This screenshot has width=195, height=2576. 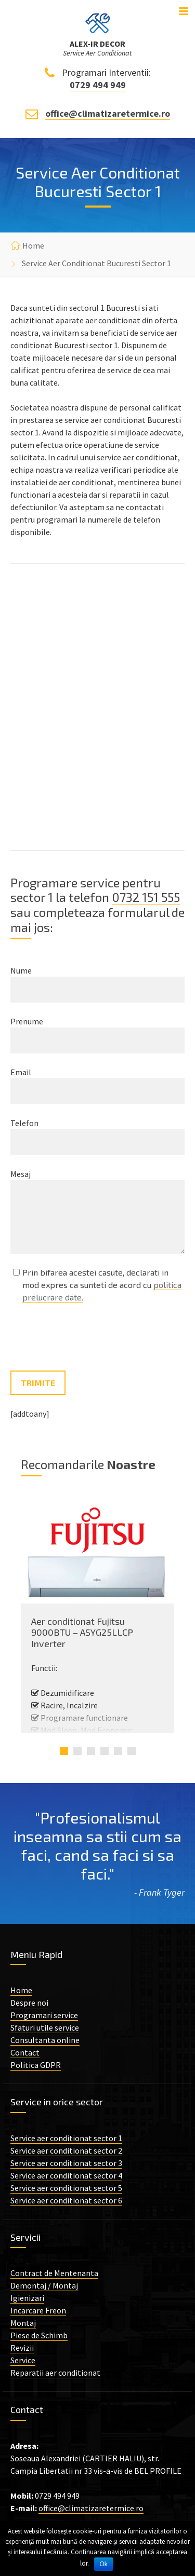 What do you see at coordinates (104, 2564) in the screenshot?
I see `Ok` at bounding box center [104, 2564].